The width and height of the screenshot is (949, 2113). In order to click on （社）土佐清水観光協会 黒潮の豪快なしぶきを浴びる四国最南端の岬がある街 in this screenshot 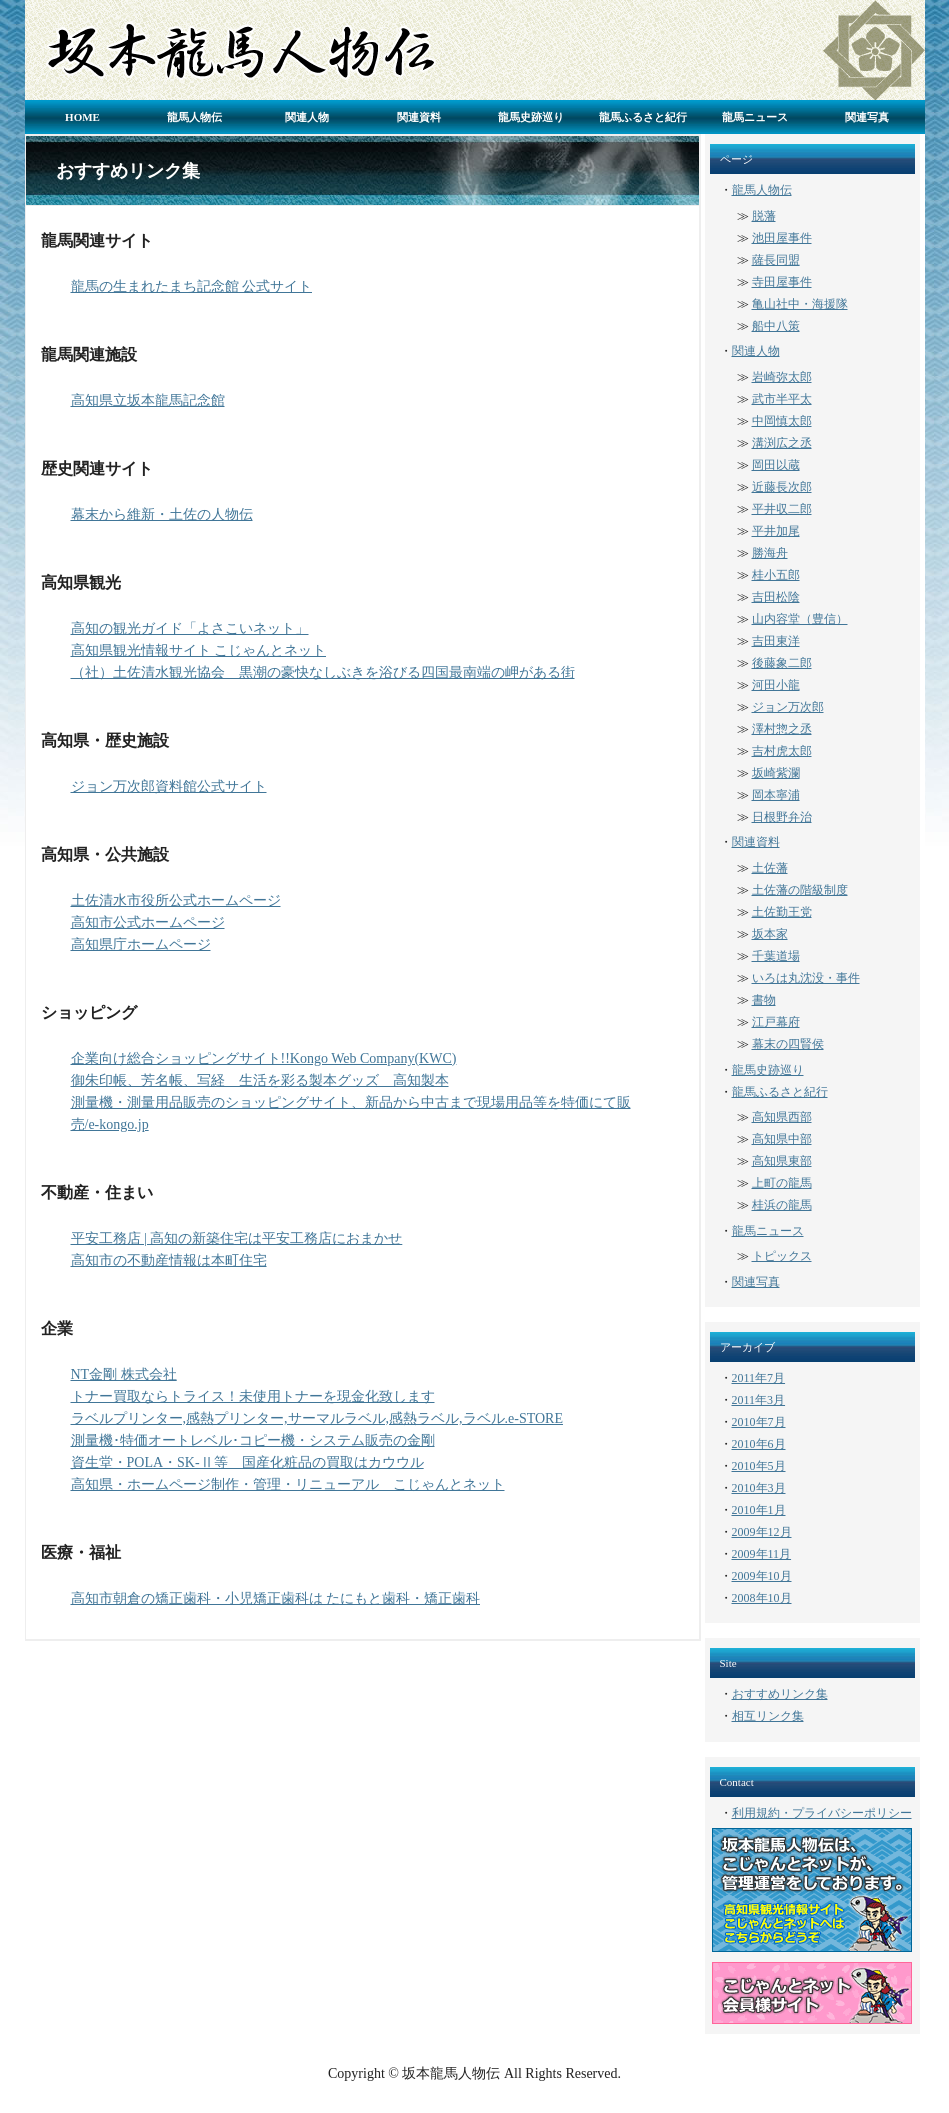, I will do `click(323, 672)`.